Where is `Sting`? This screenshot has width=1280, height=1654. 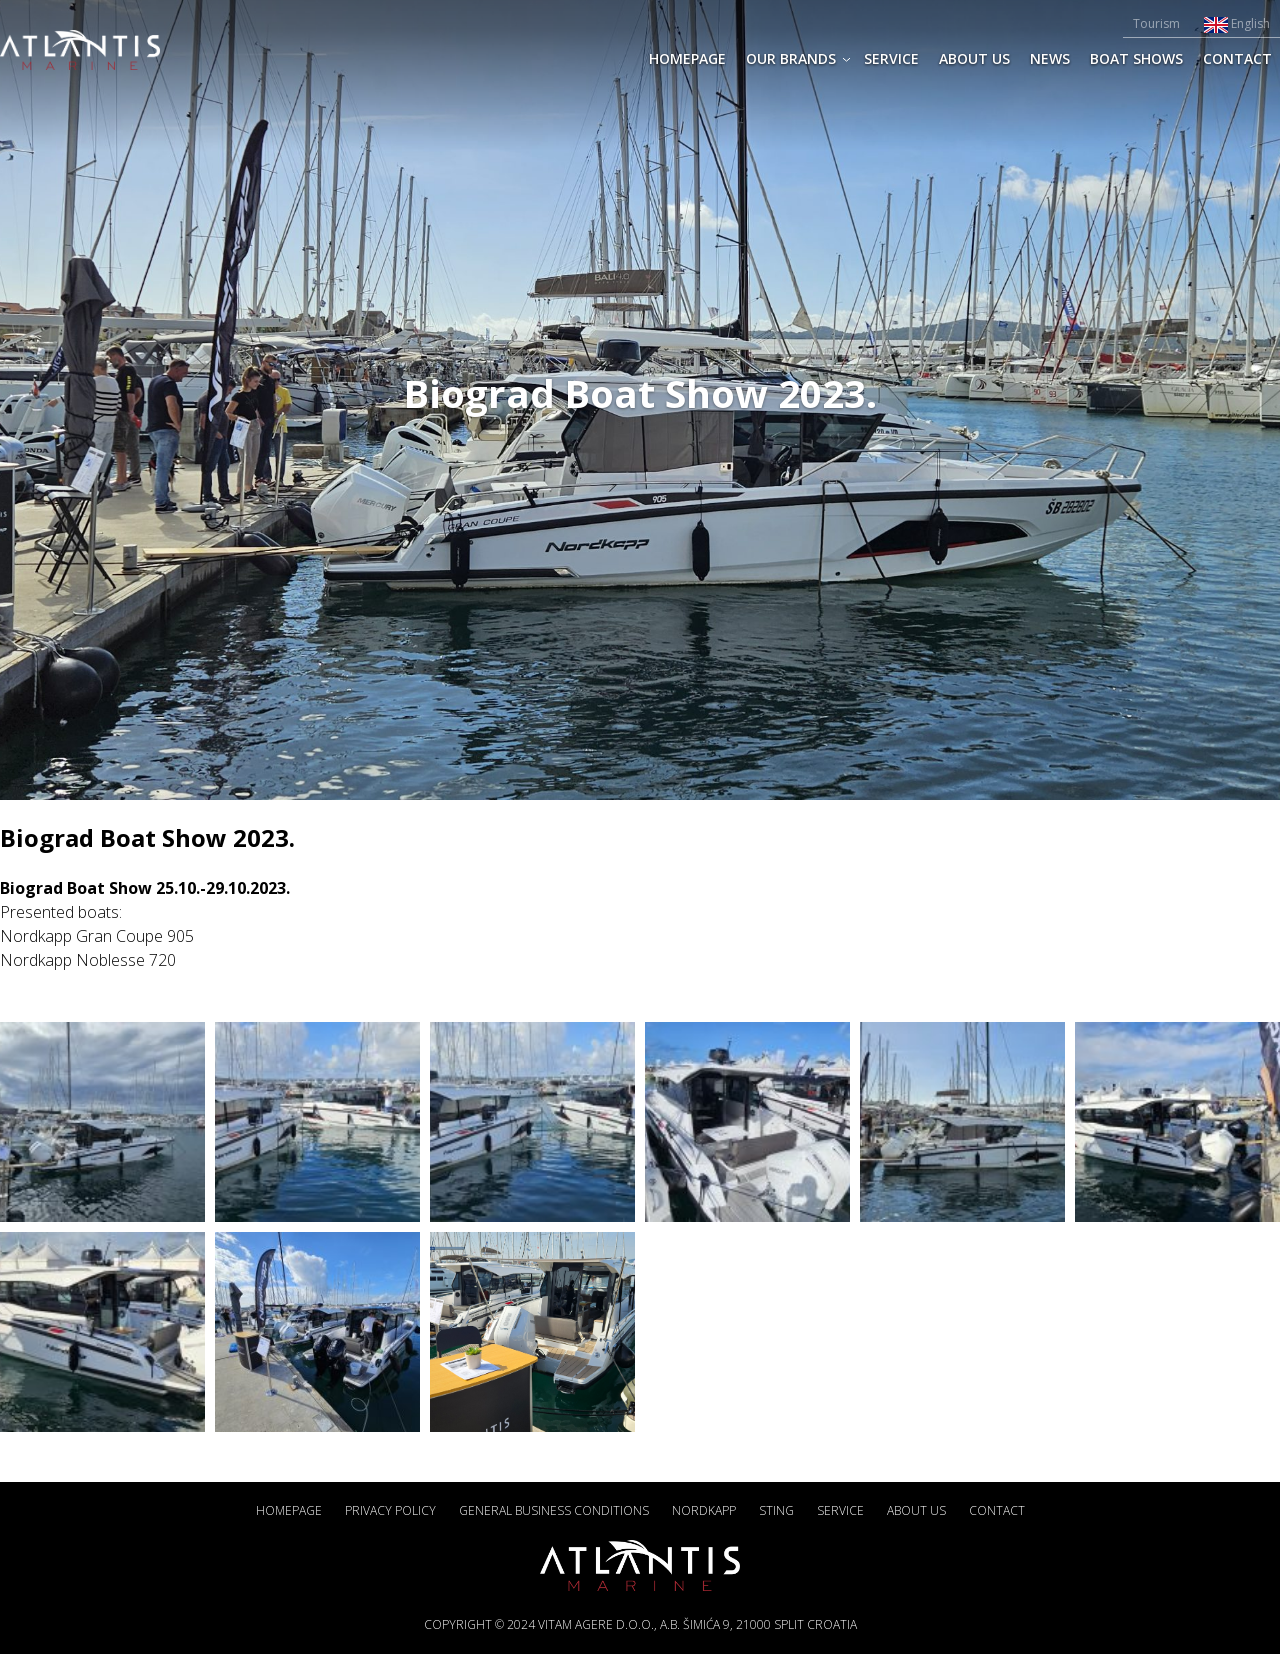
Sting is located at coordinates (776, 1510).